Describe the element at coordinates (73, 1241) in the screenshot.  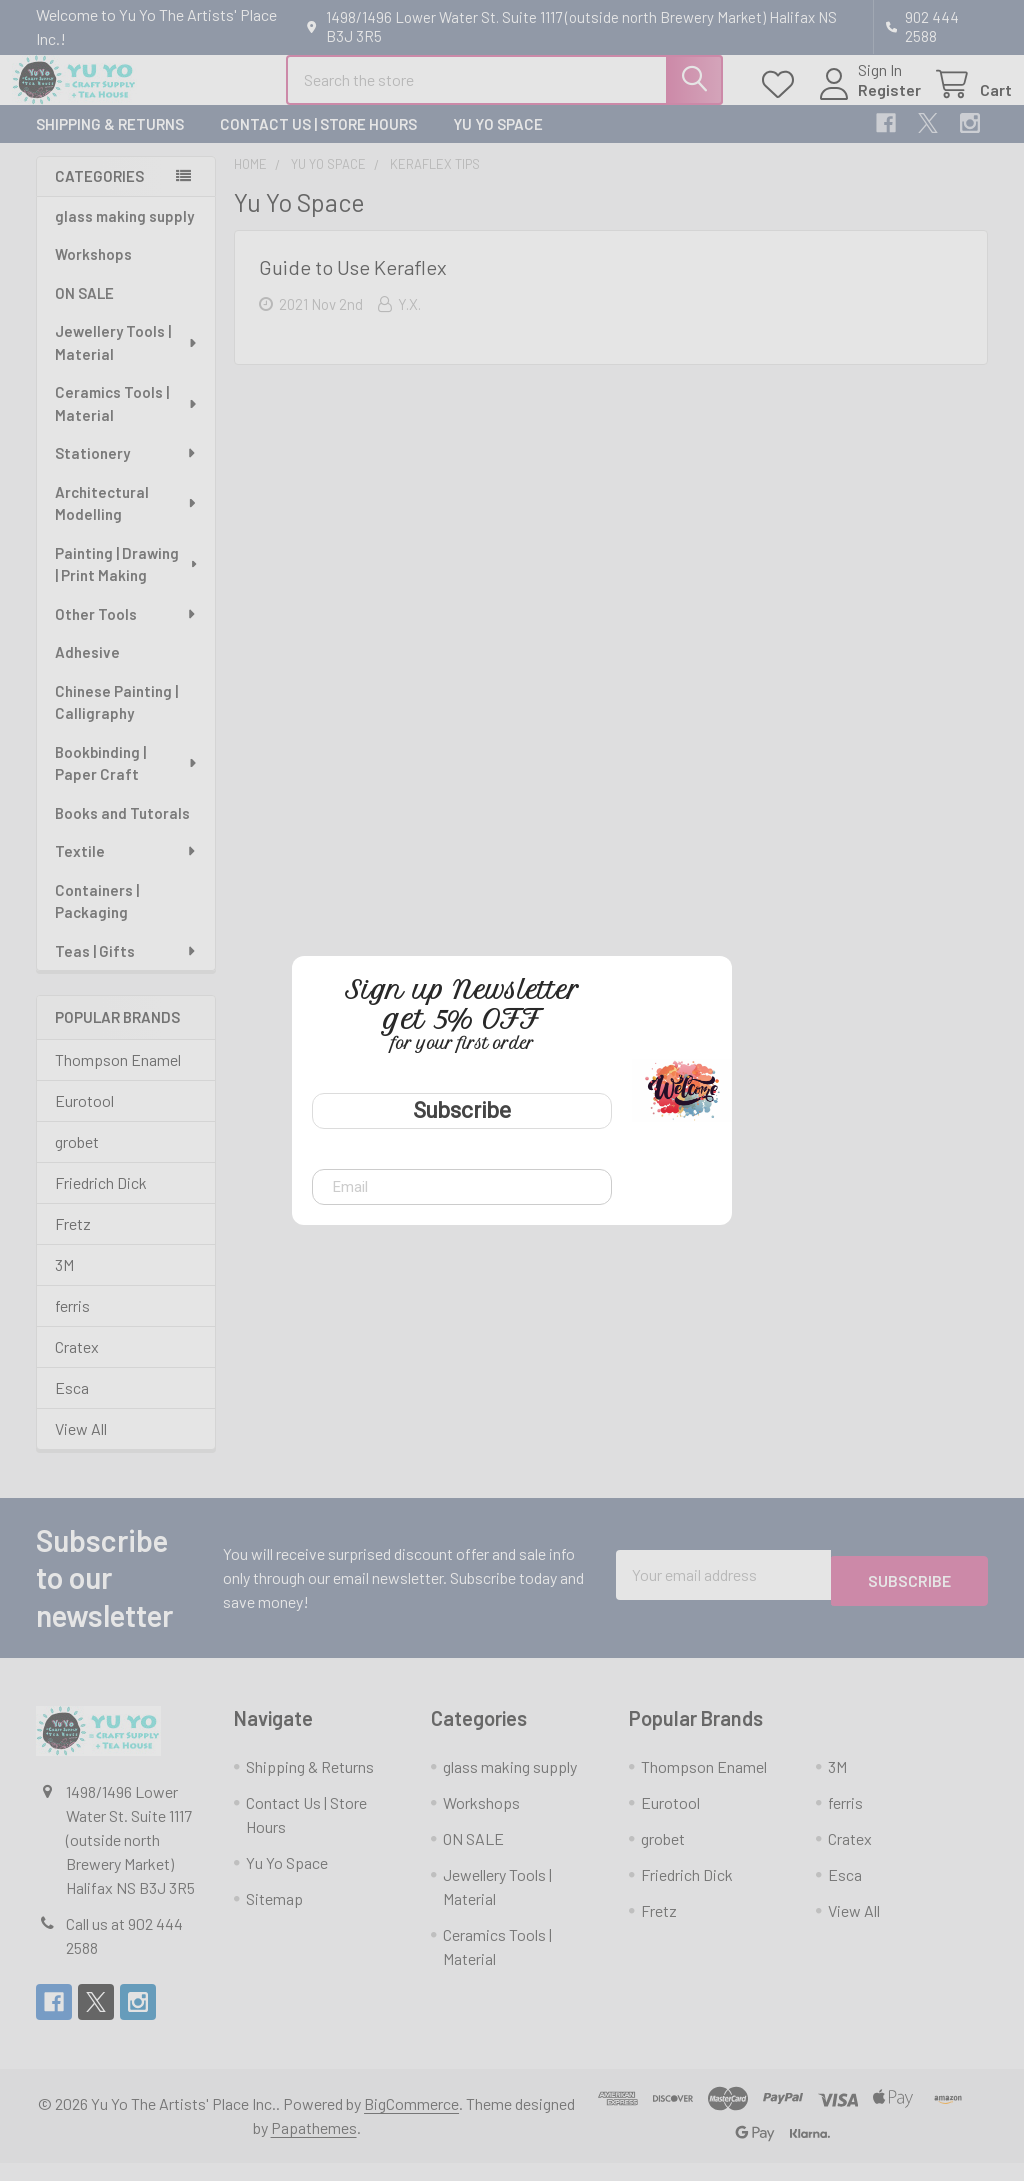
I see `Fretz` at that location.